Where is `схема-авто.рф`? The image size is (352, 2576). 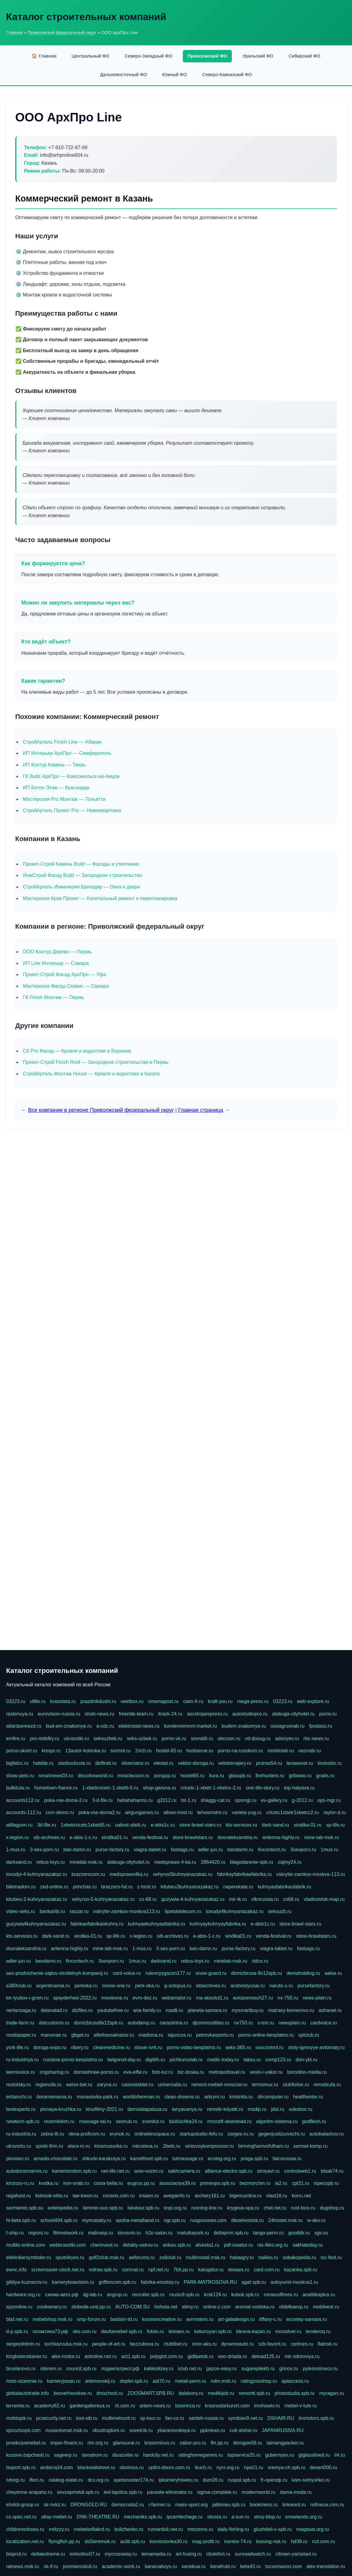 схема-авто.рф is located at coordinates (61, 2294).